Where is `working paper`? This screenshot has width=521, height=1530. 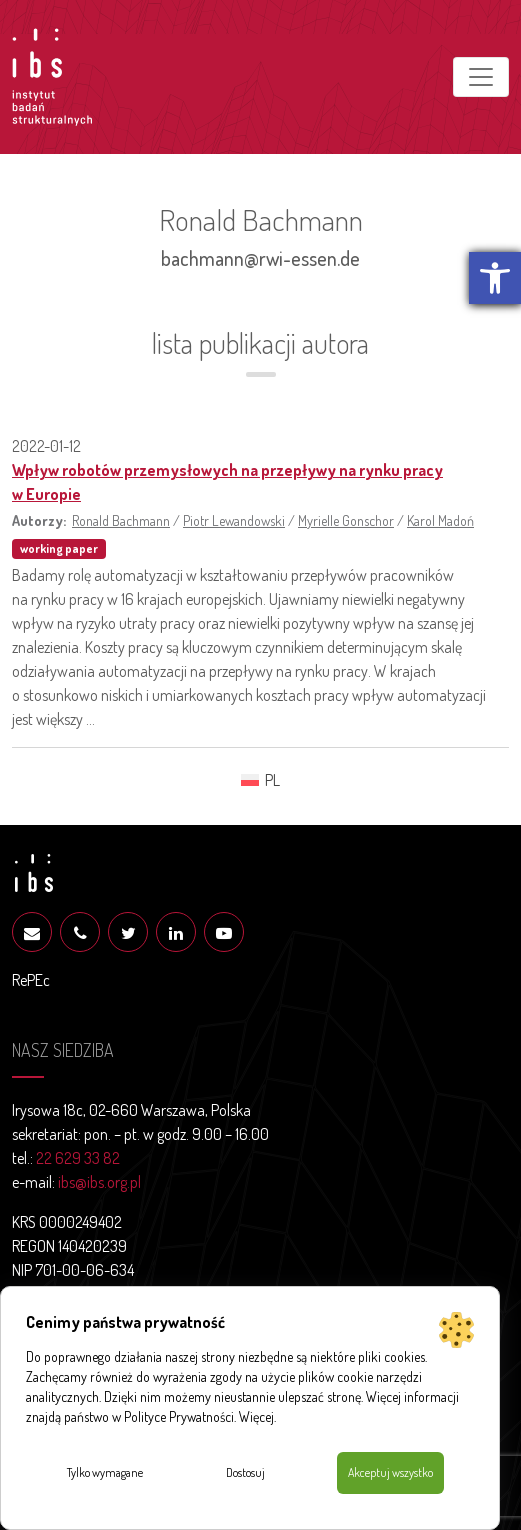
working paper is located at coordinates (59, 548).